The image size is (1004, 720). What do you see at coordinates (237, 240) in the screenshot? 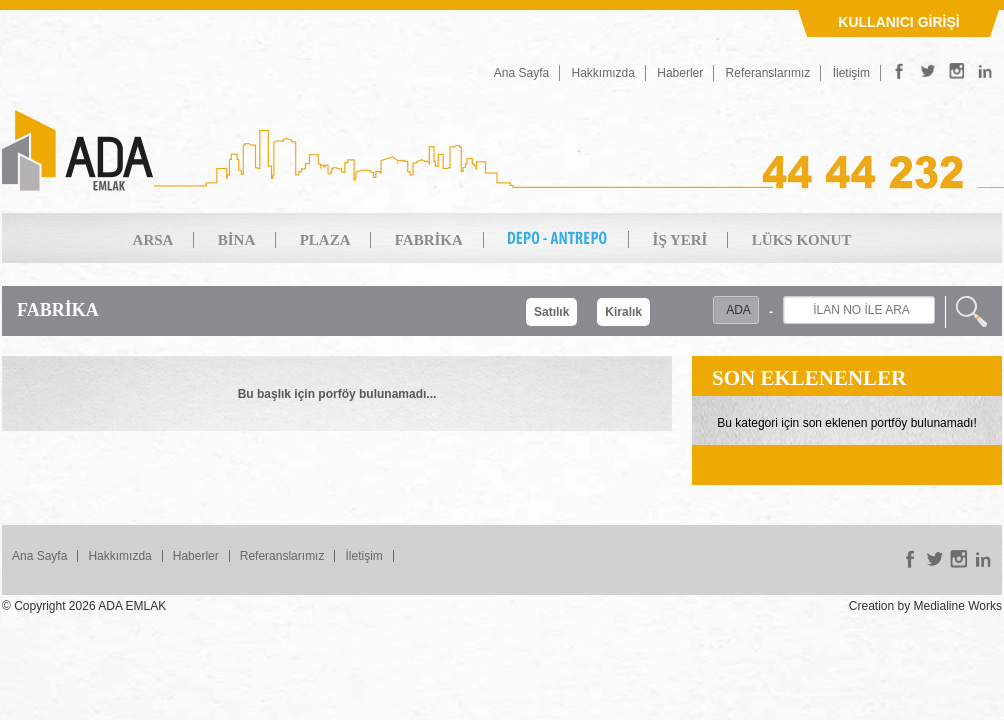
I see `BİNA` at bounding box center [237, 240].